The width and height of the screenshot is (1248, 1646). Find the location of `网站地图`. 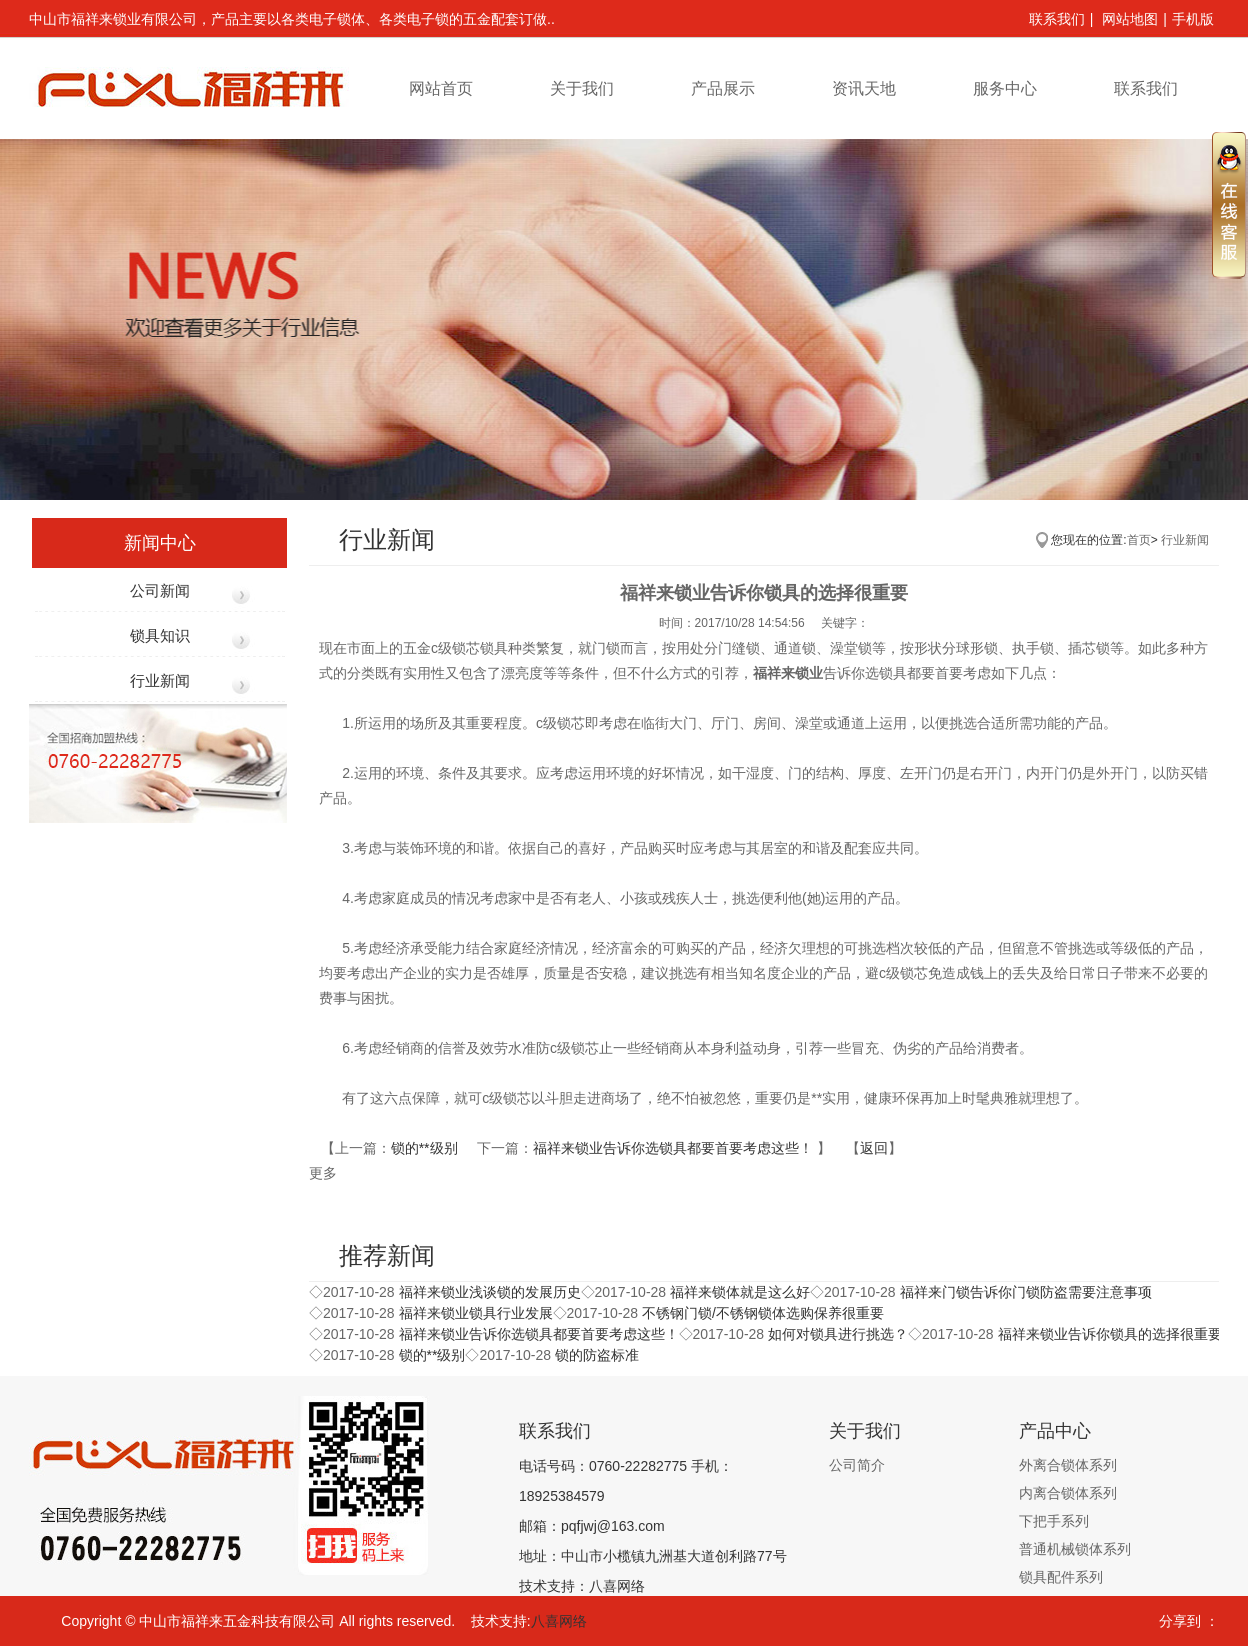

网站地图 is located at coordinates (1130, 19).